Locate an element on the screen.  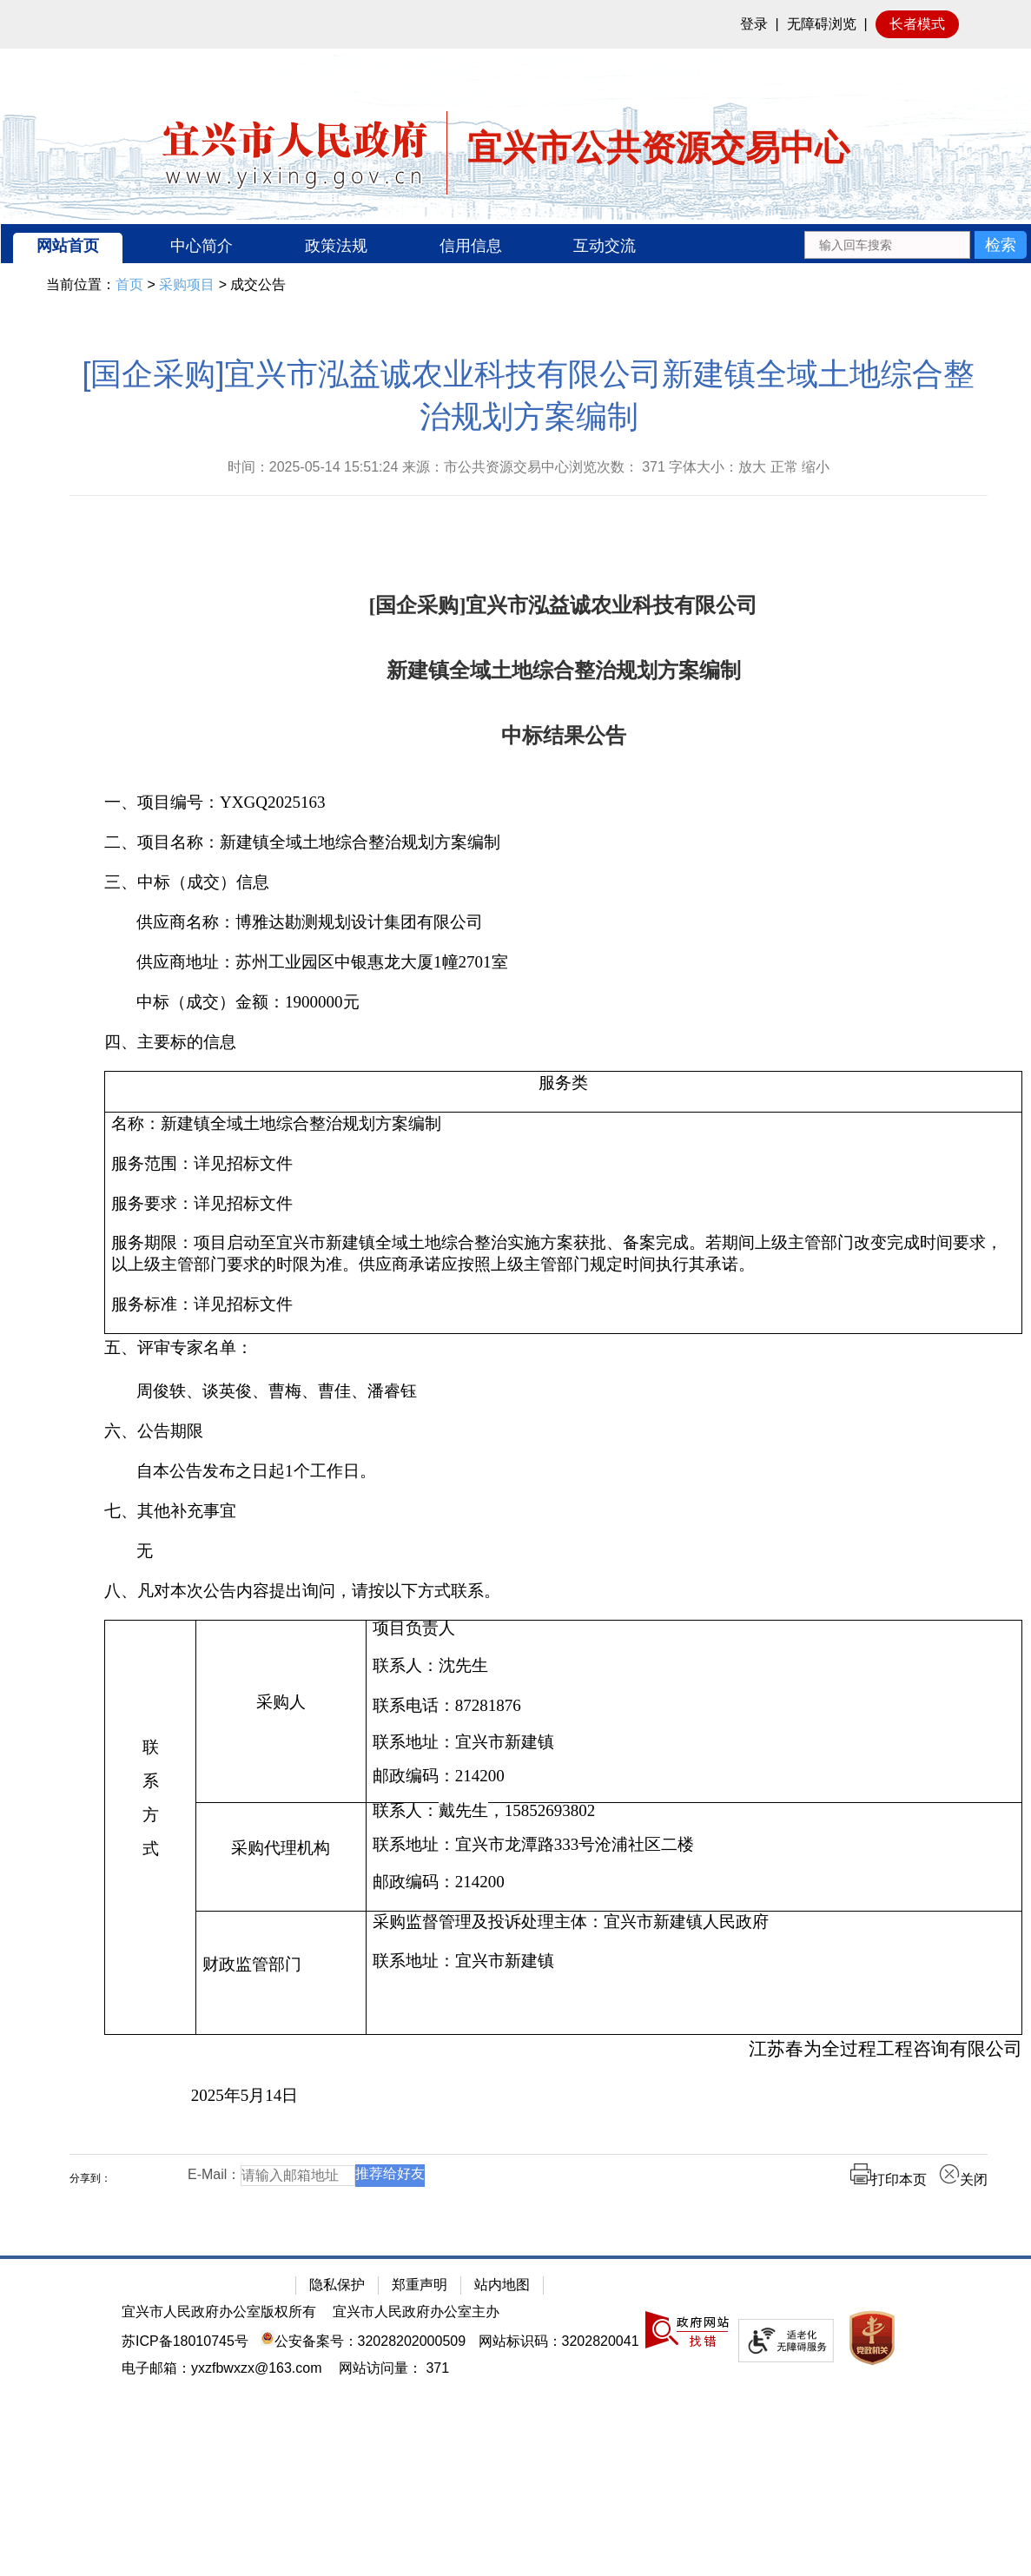
[服务范围：详见招标文件] is located at coordinates (563, 1164).